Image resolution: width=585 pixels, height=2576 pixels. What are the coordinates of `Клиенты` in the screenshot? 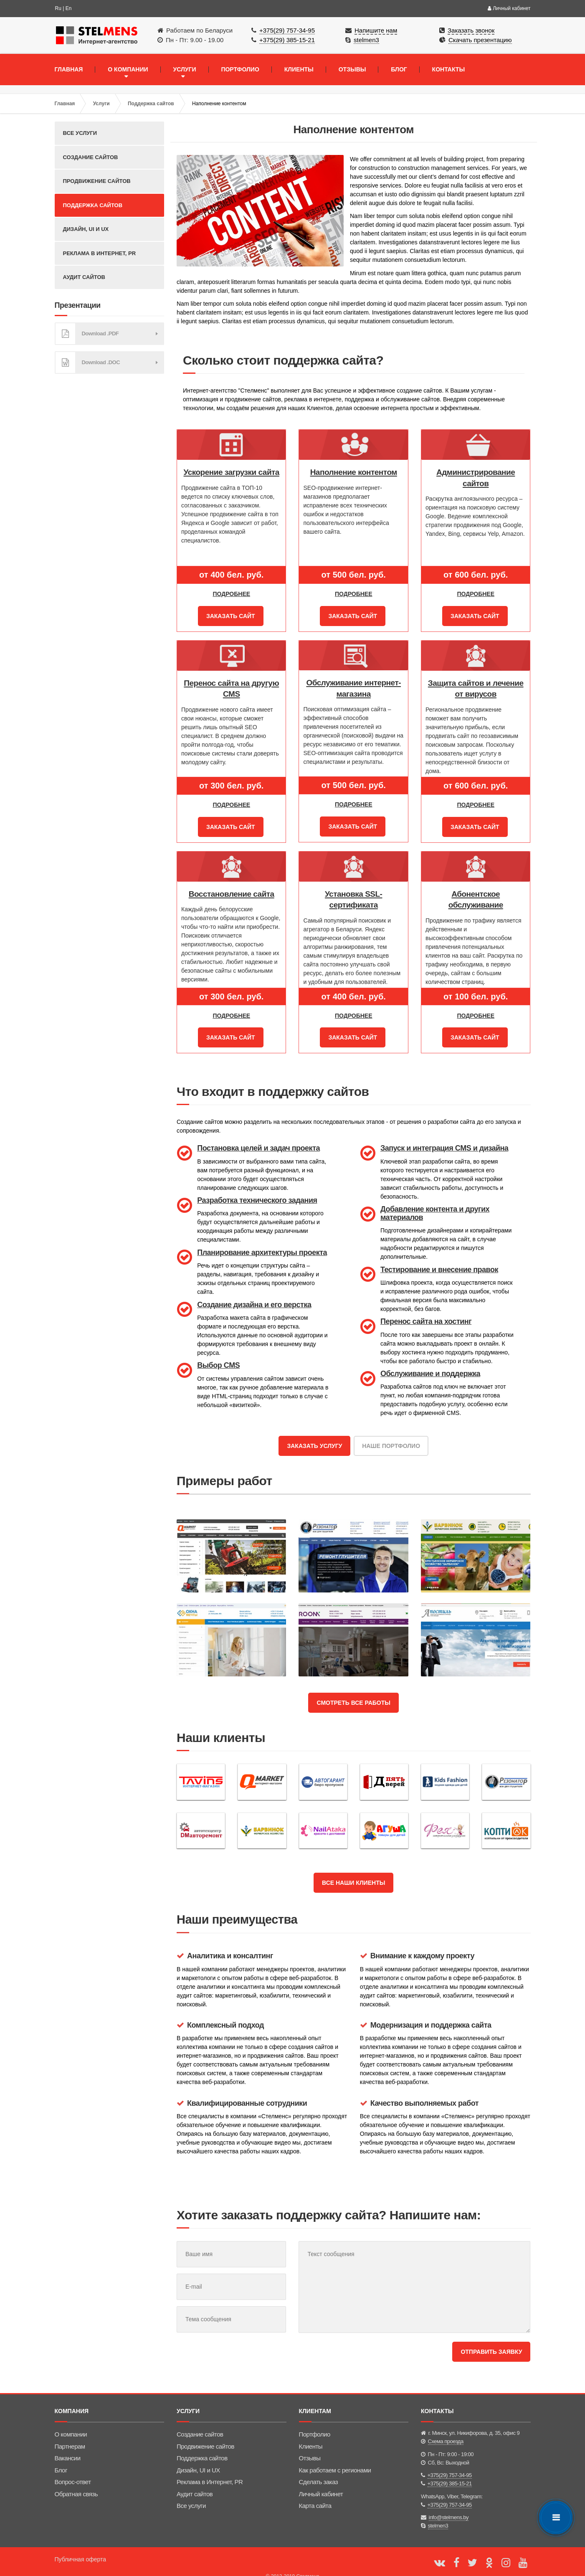 It's located at (311, 2433).